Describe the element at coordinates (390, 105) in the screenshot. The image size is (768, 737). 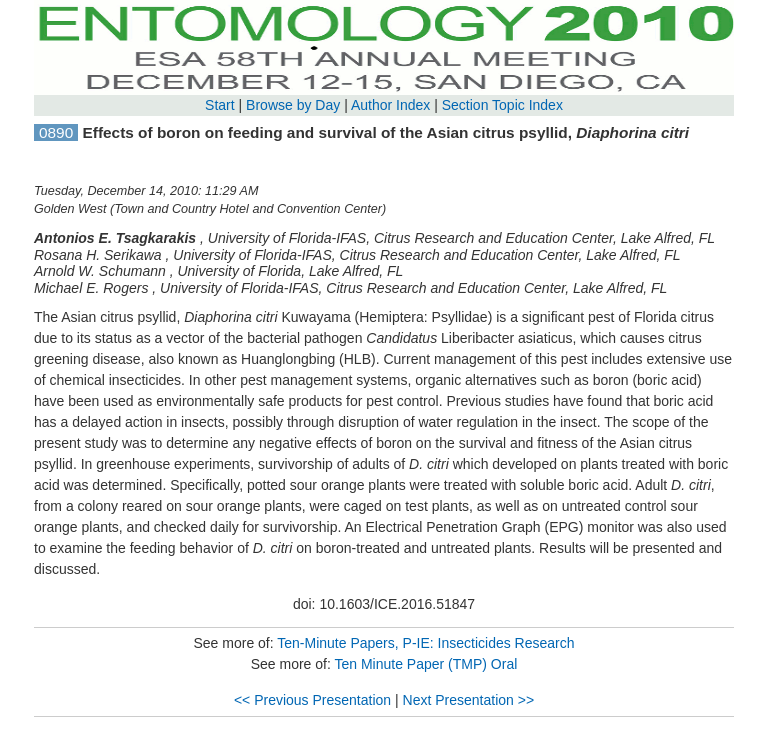
I see `Author Index` at that location.